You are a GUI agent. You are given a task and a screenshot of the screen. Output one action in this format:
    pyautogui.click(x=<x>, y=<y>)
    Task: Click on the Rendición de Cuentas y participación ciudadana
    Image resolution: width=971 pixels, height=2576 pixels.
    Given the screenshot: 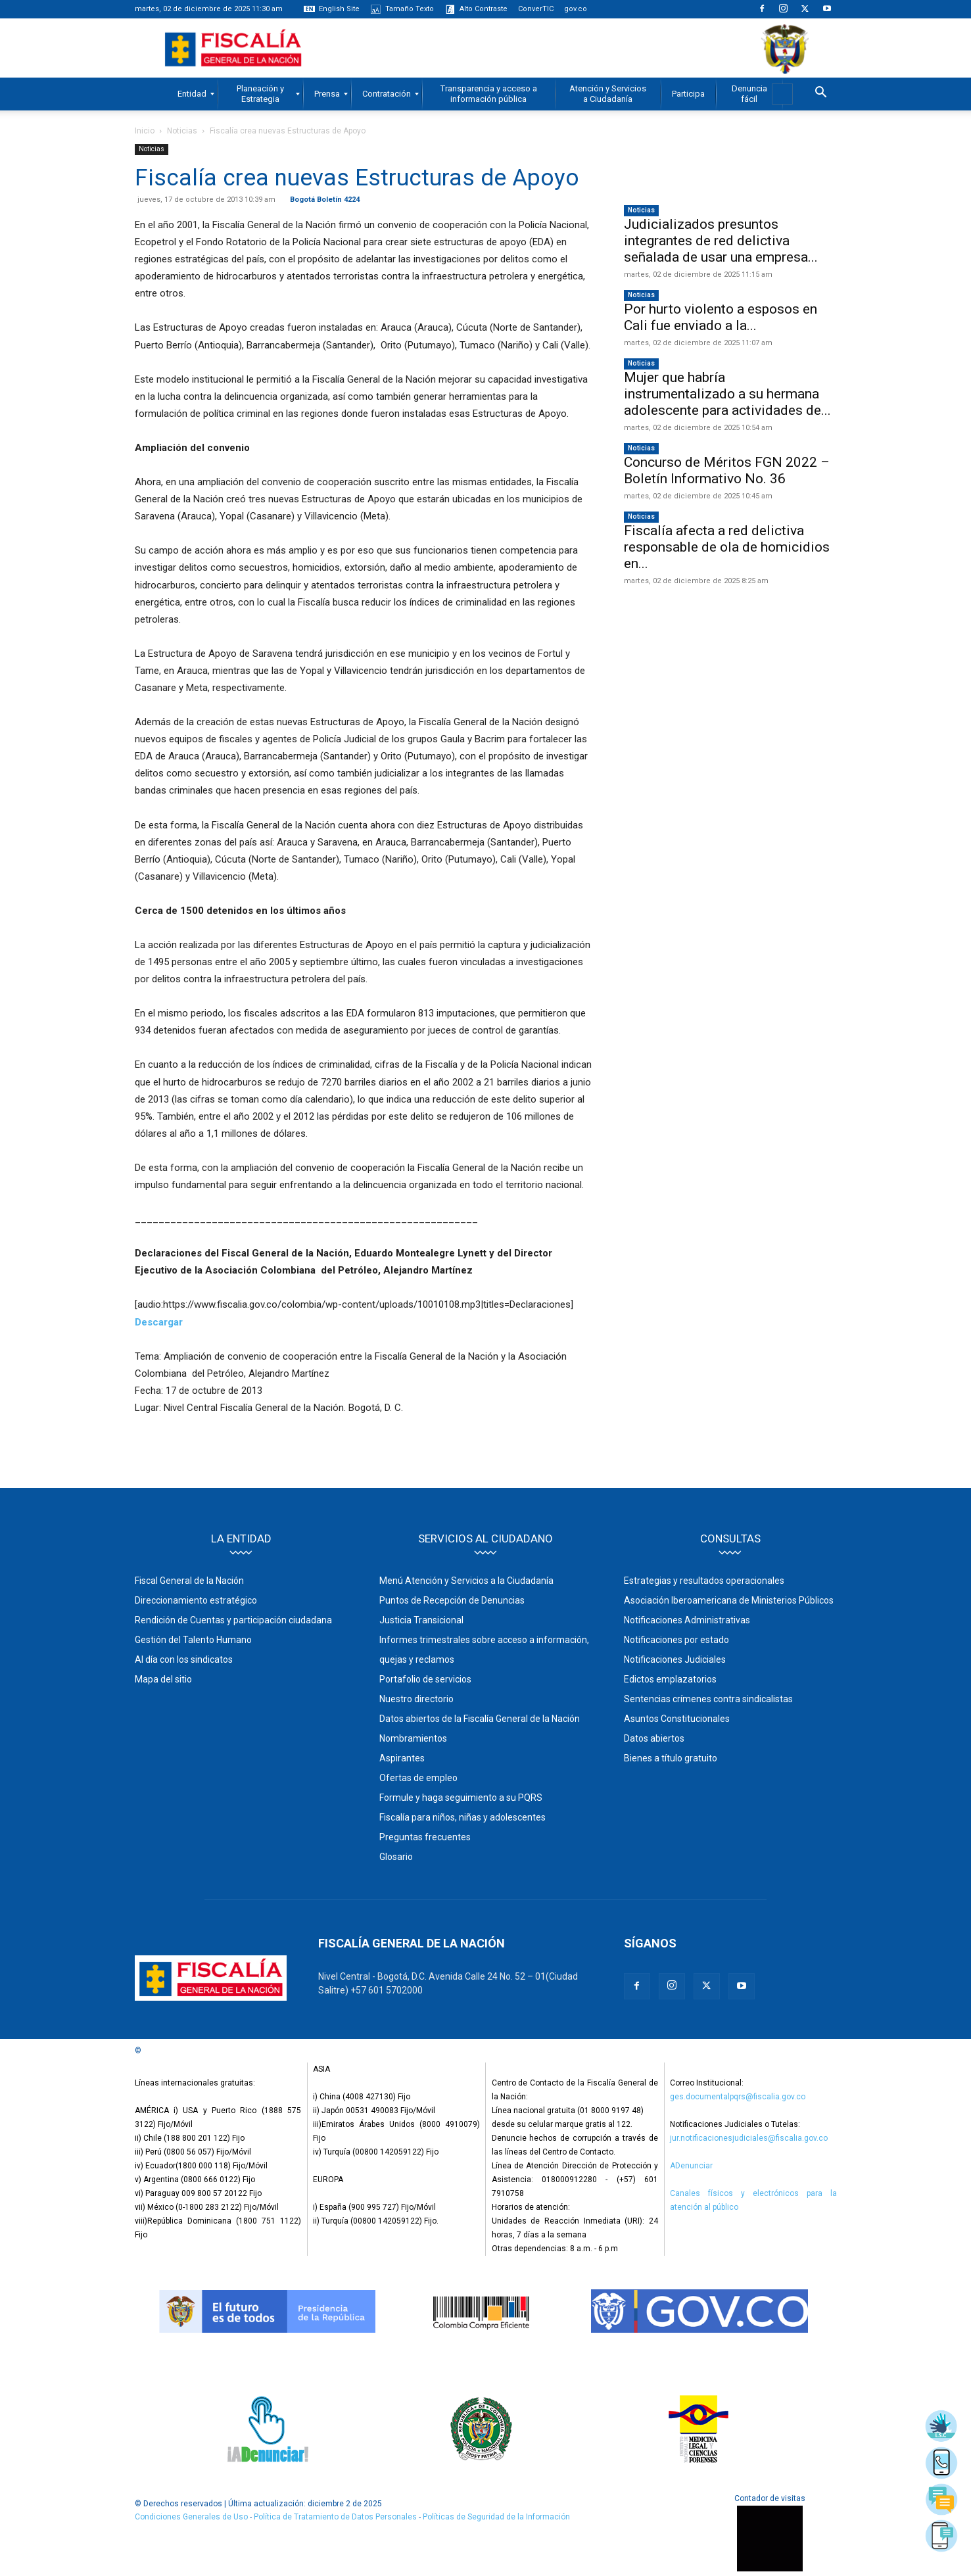 What is the action you would take?
    pyautogui.click(x=233, y=1620)
    